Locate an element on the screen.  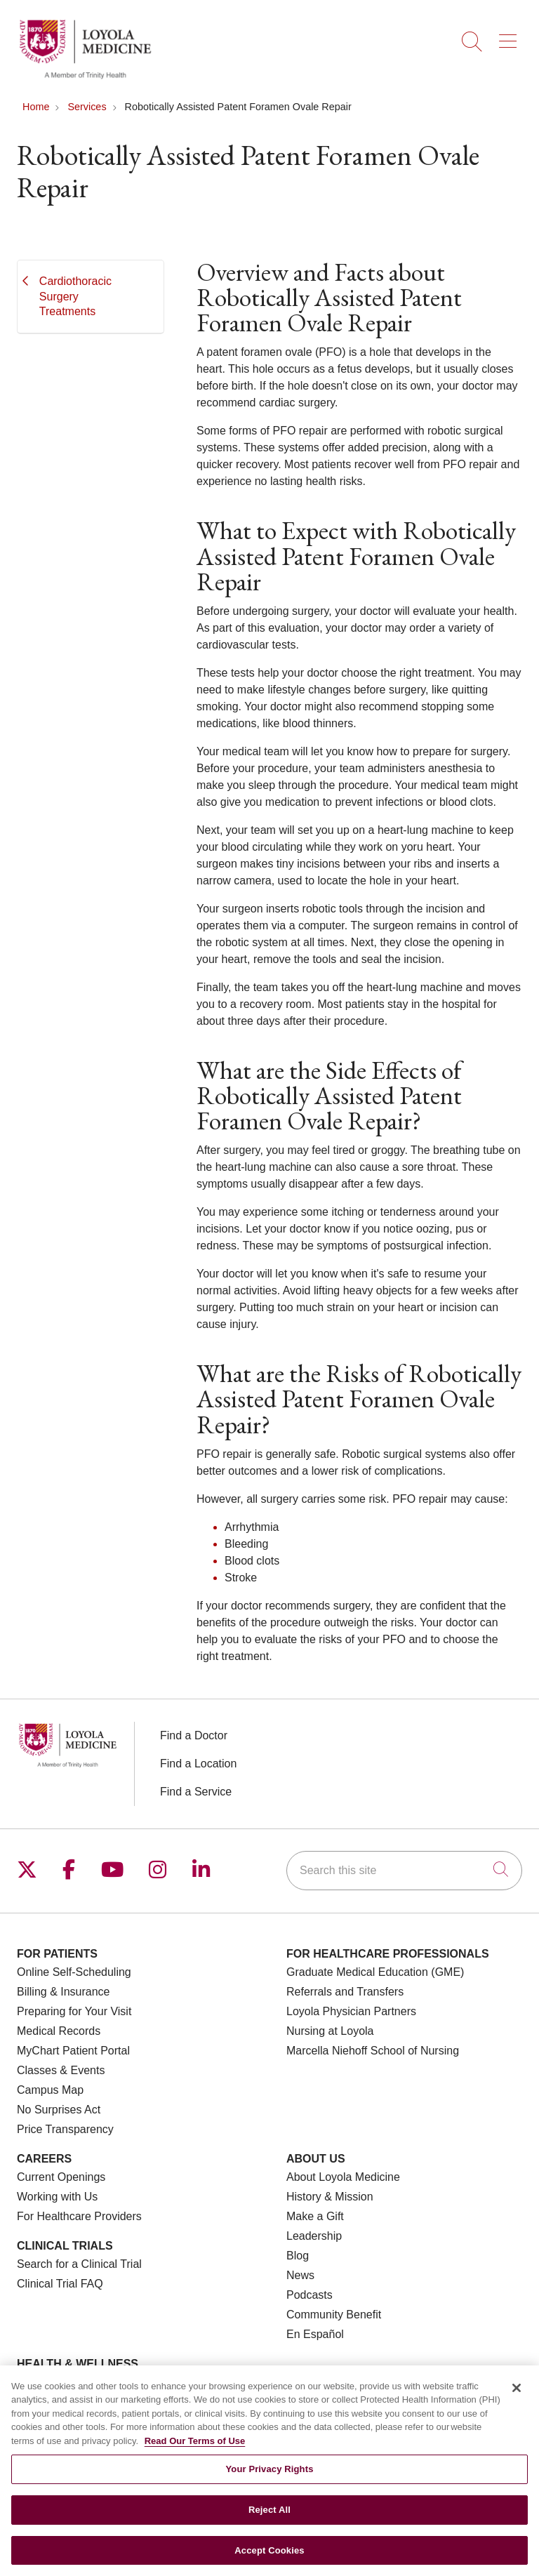
Search for a Clinical Trial is located at coordinates (79, 2264).